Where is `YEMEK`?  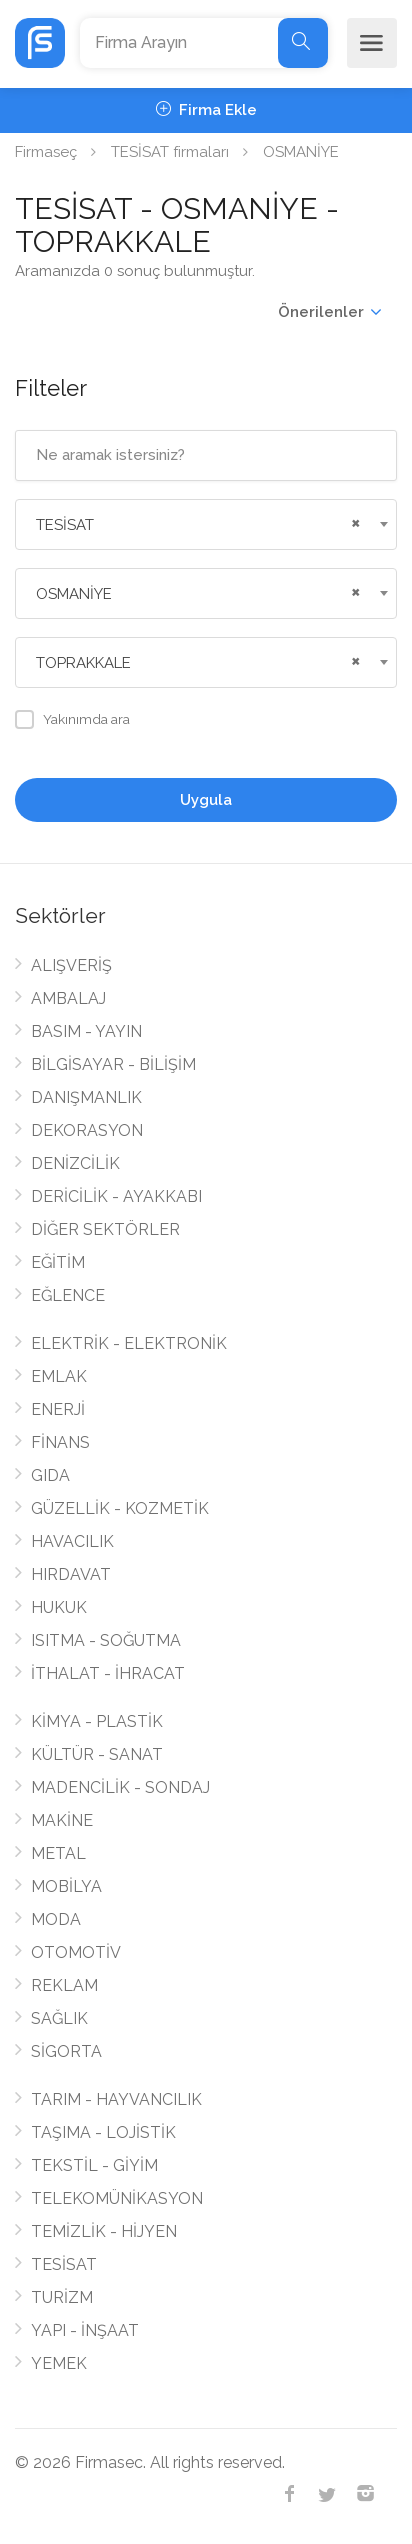 YEMEK is located at coordinates (59, 2363).